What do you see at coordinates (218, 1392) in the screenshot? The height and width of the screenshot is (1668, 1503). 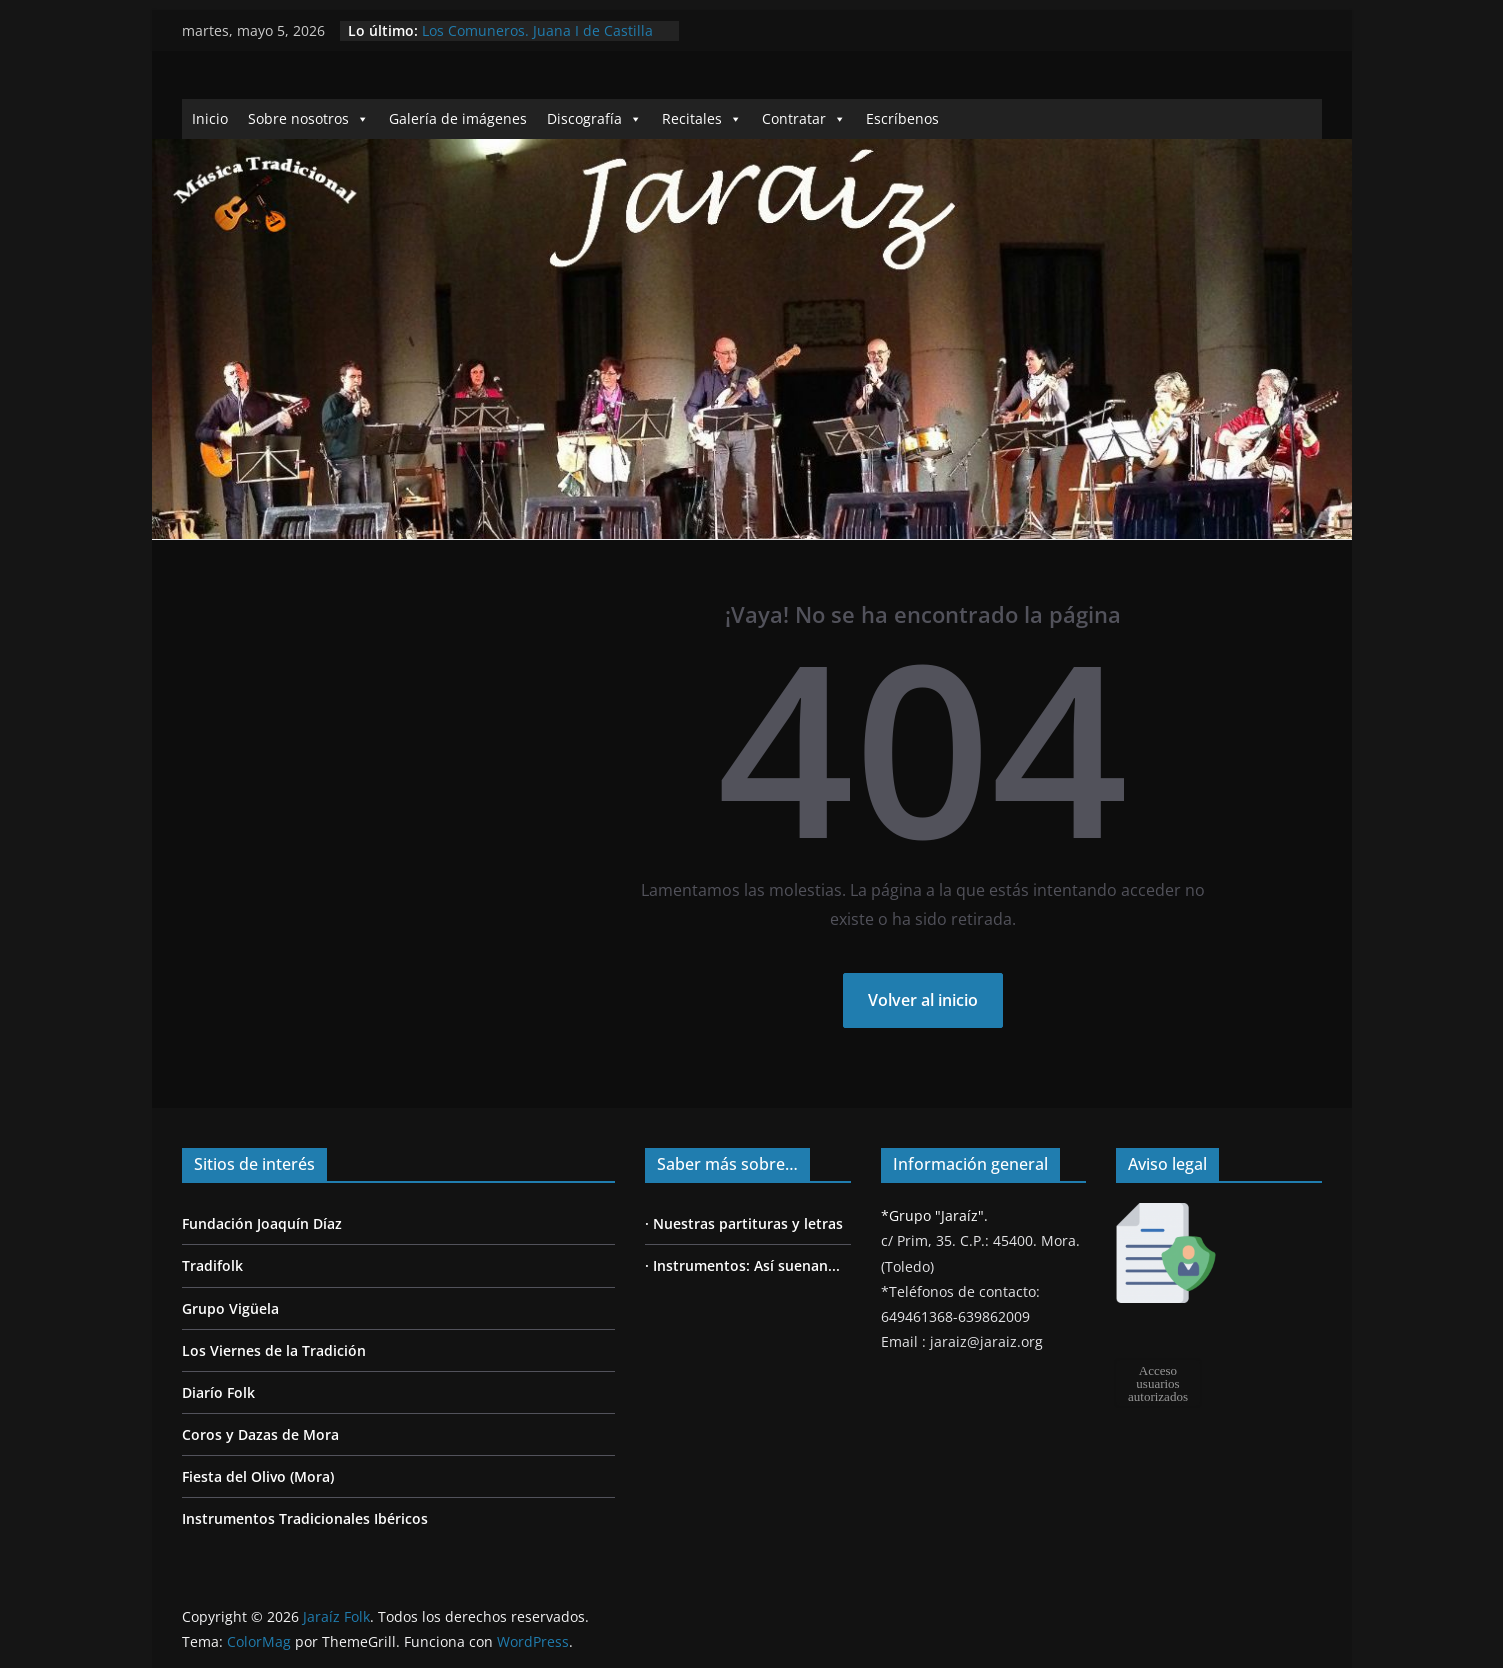 I see `Diarío Folk` at bounding box center [218, 1392].